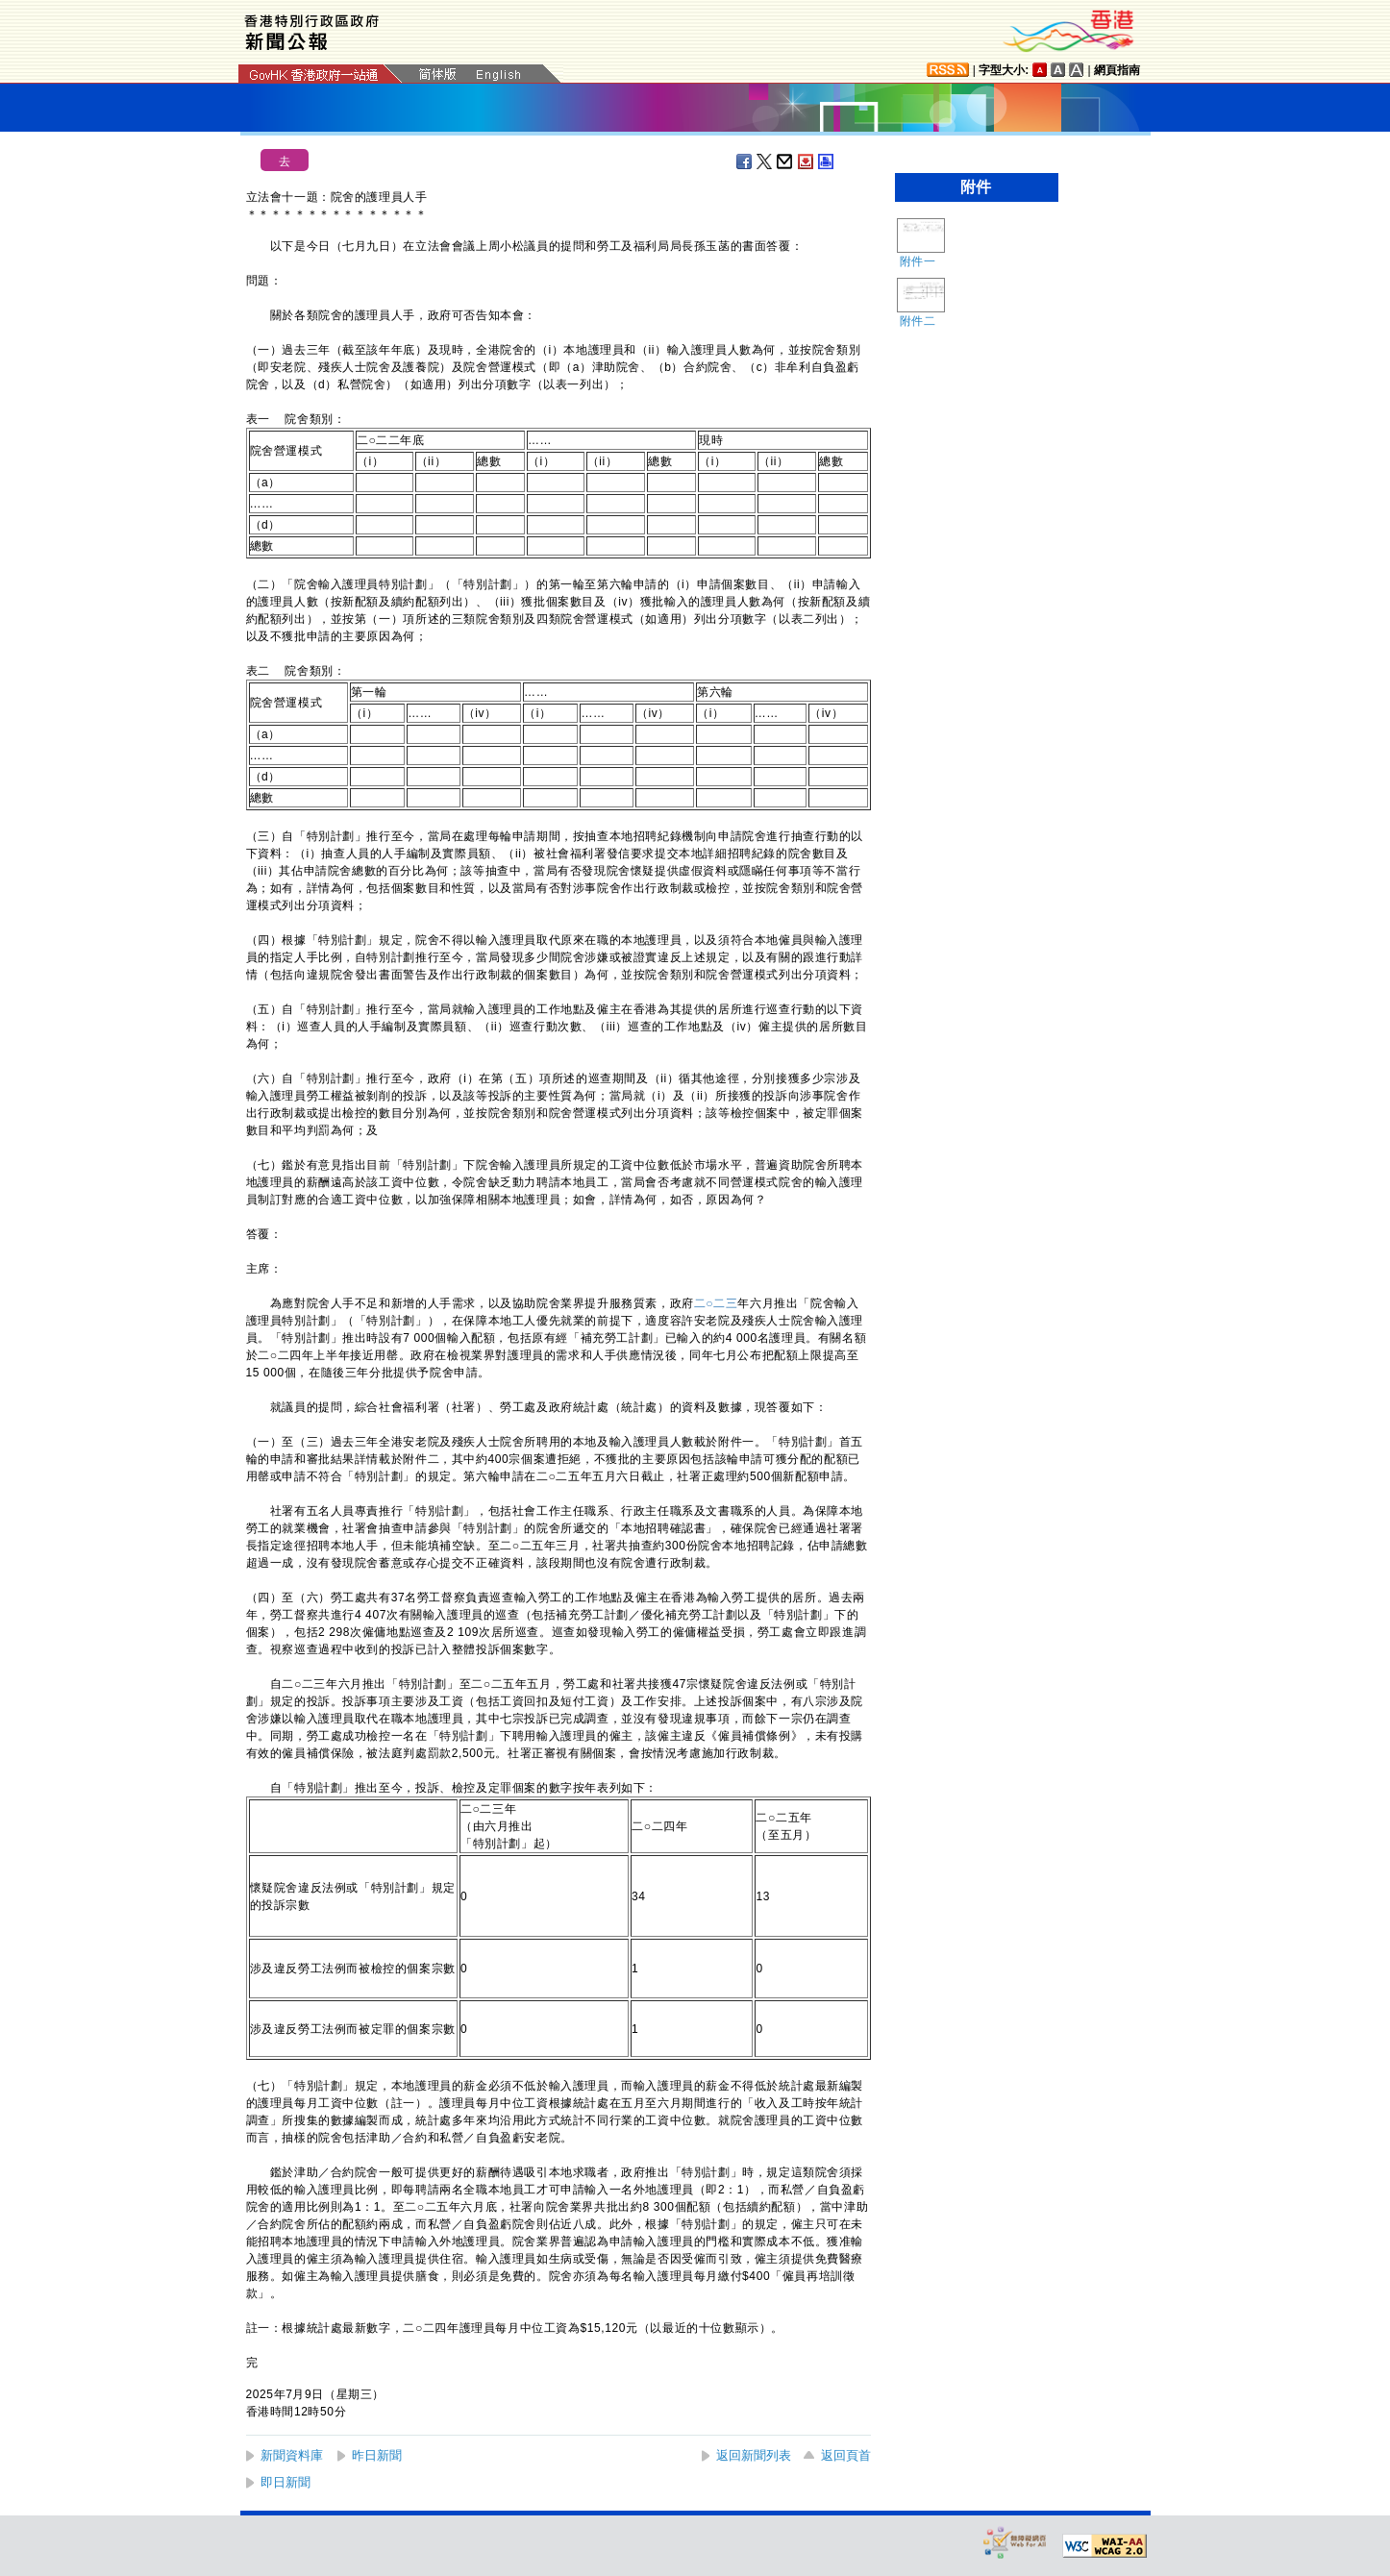 This screenshot has height=2576, width=1390. Describe the element at coordinates (292, 2455) in the screenshot. I see `新聞資料庫` at that location.